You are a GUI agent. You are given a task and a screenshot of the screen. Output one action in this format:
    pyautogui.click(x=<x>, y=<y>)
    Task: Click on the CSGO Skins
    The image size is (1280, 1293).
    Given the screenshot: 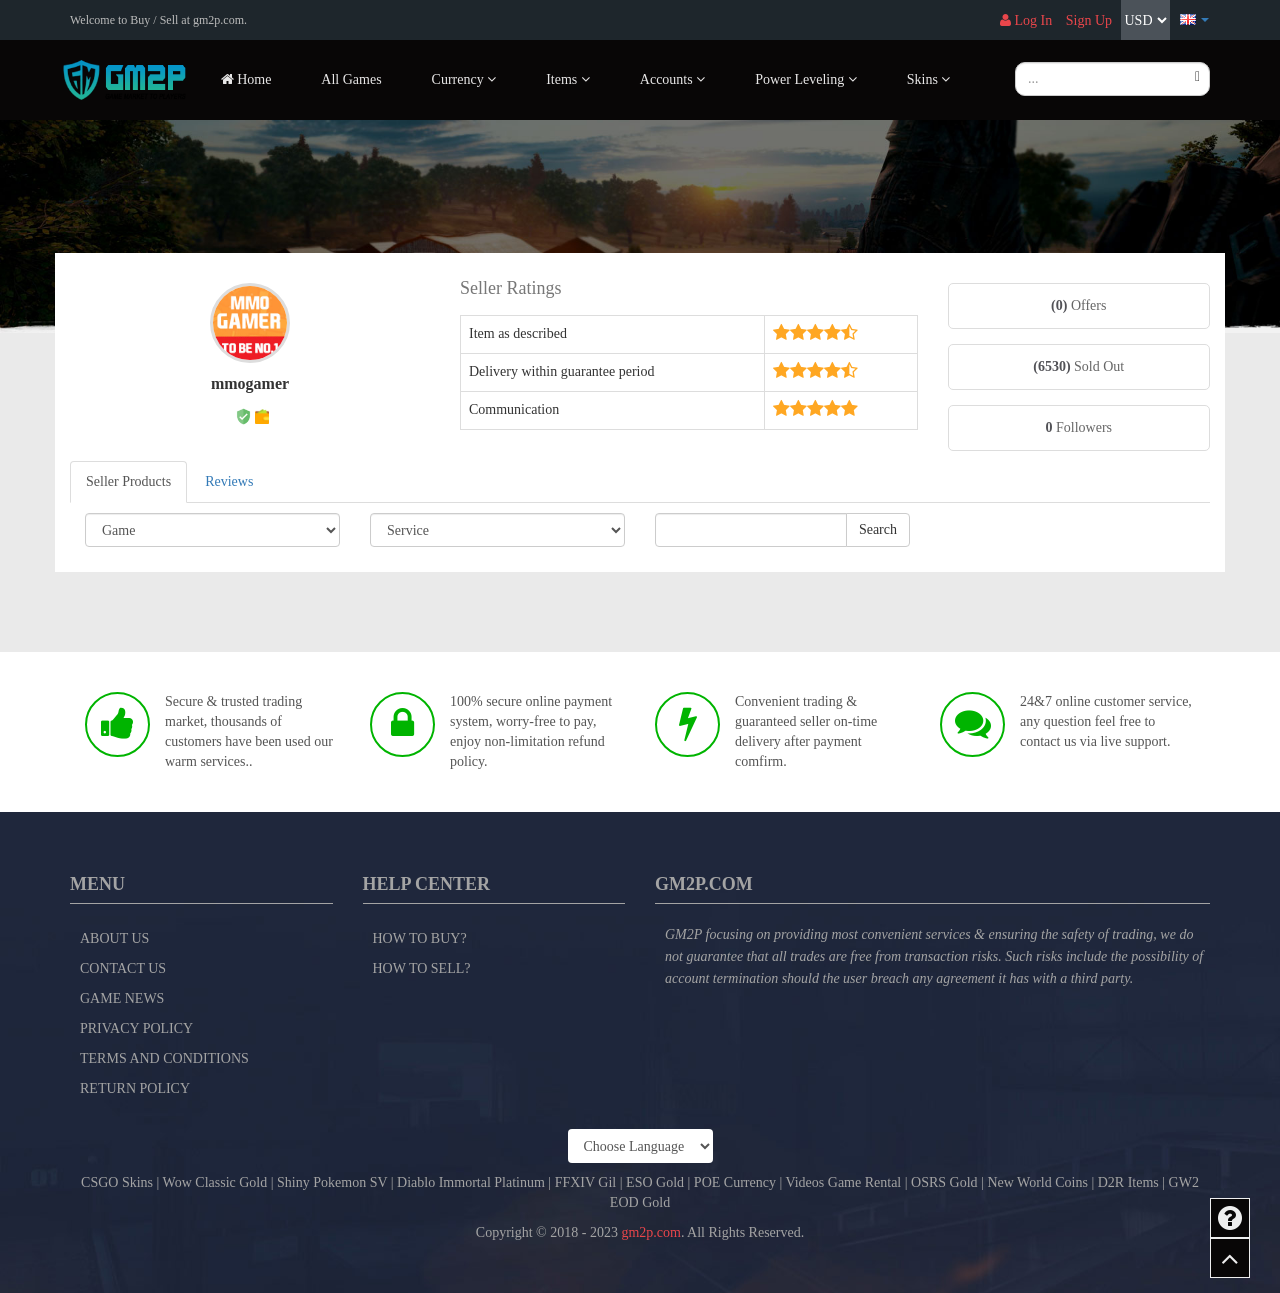 What is the action you would take?
    pyautogui.click(x=117, y=1182)
    